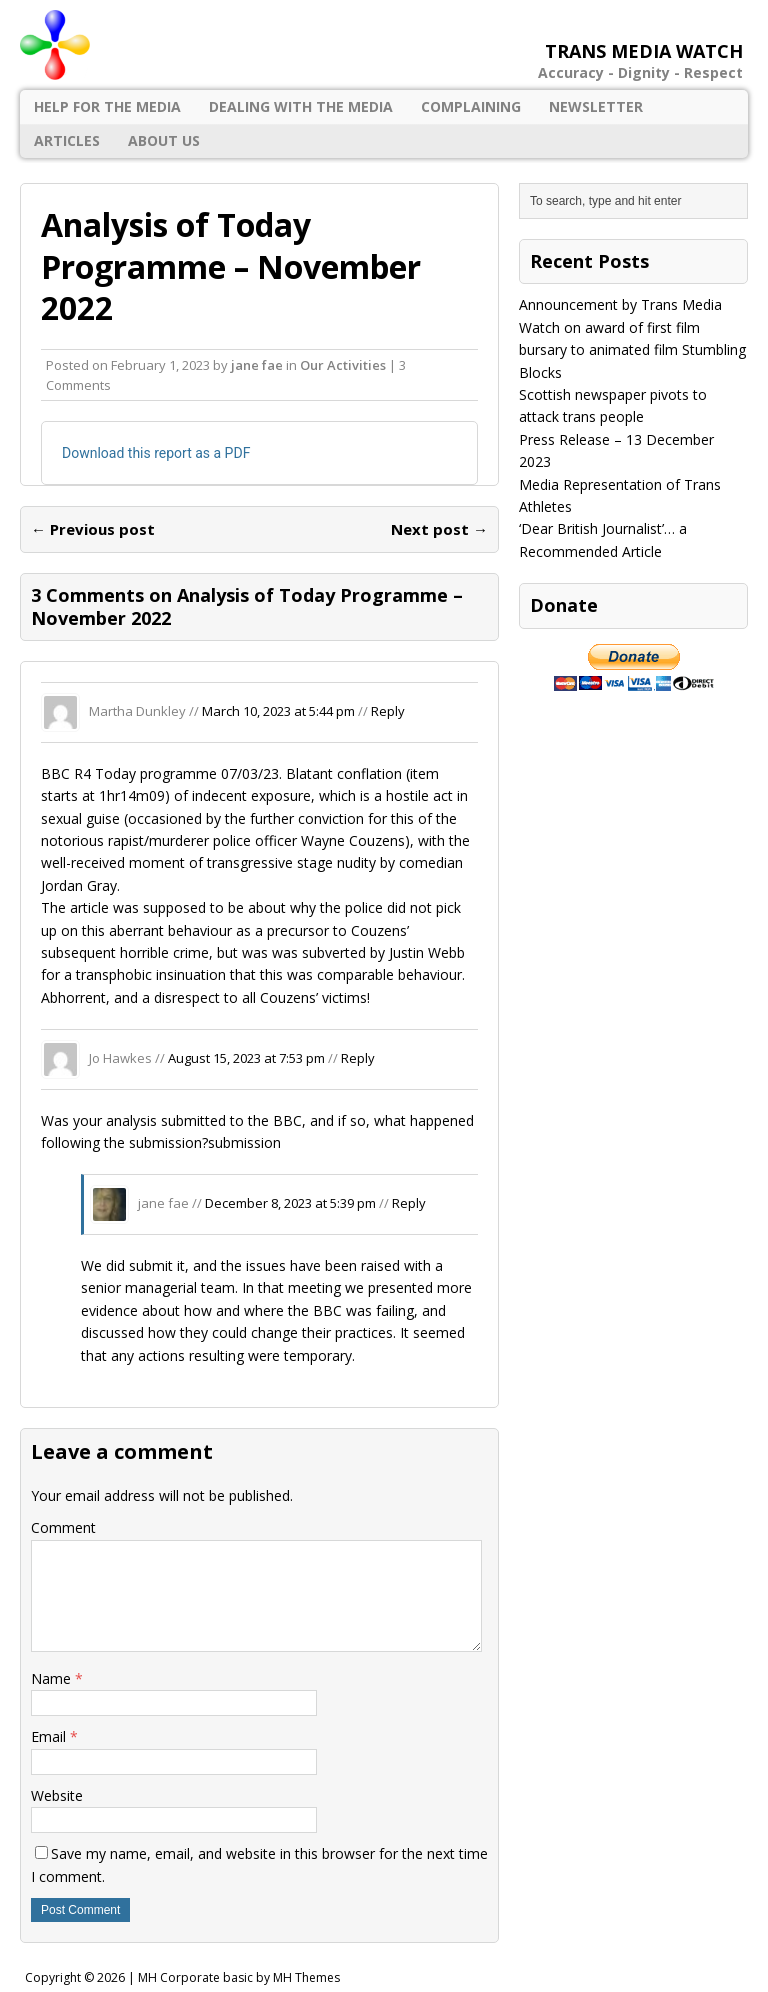  I want to click on About Us, so click(164, 140).